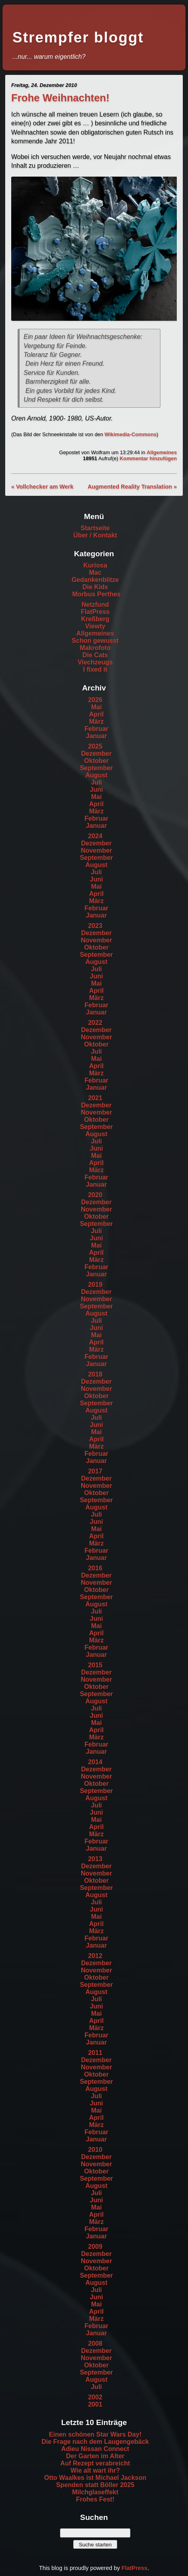 The width and height of the screenshot is (188, 2576). I want to click on Die Cats, so click(95, 655).